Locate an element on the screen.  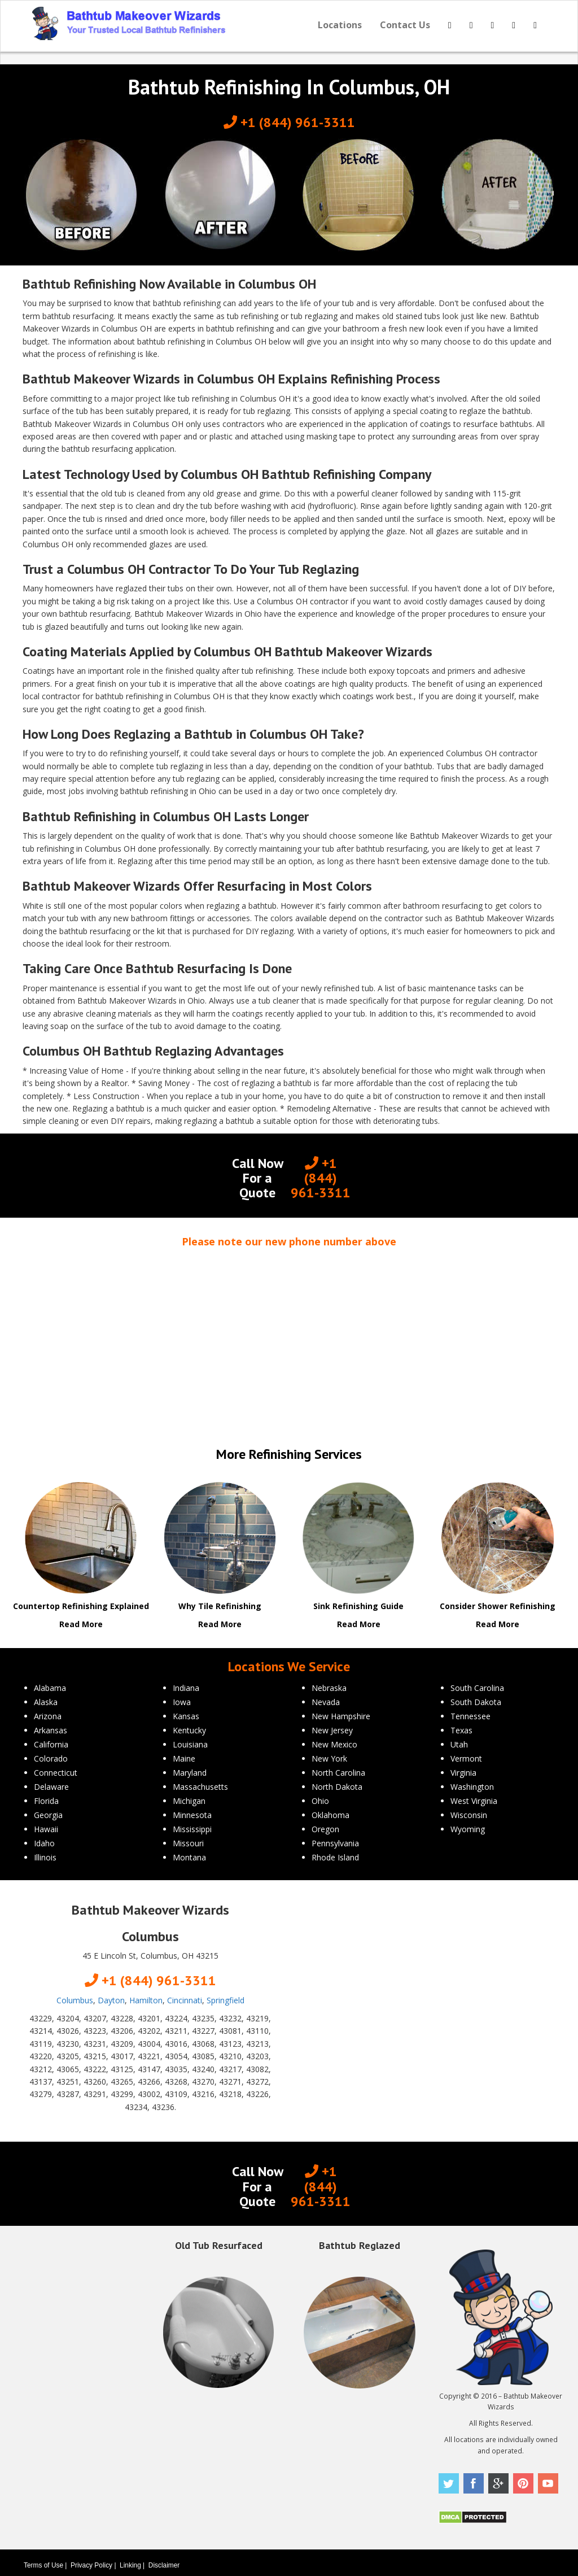
Youtube is located at coordinates (548, 2483).